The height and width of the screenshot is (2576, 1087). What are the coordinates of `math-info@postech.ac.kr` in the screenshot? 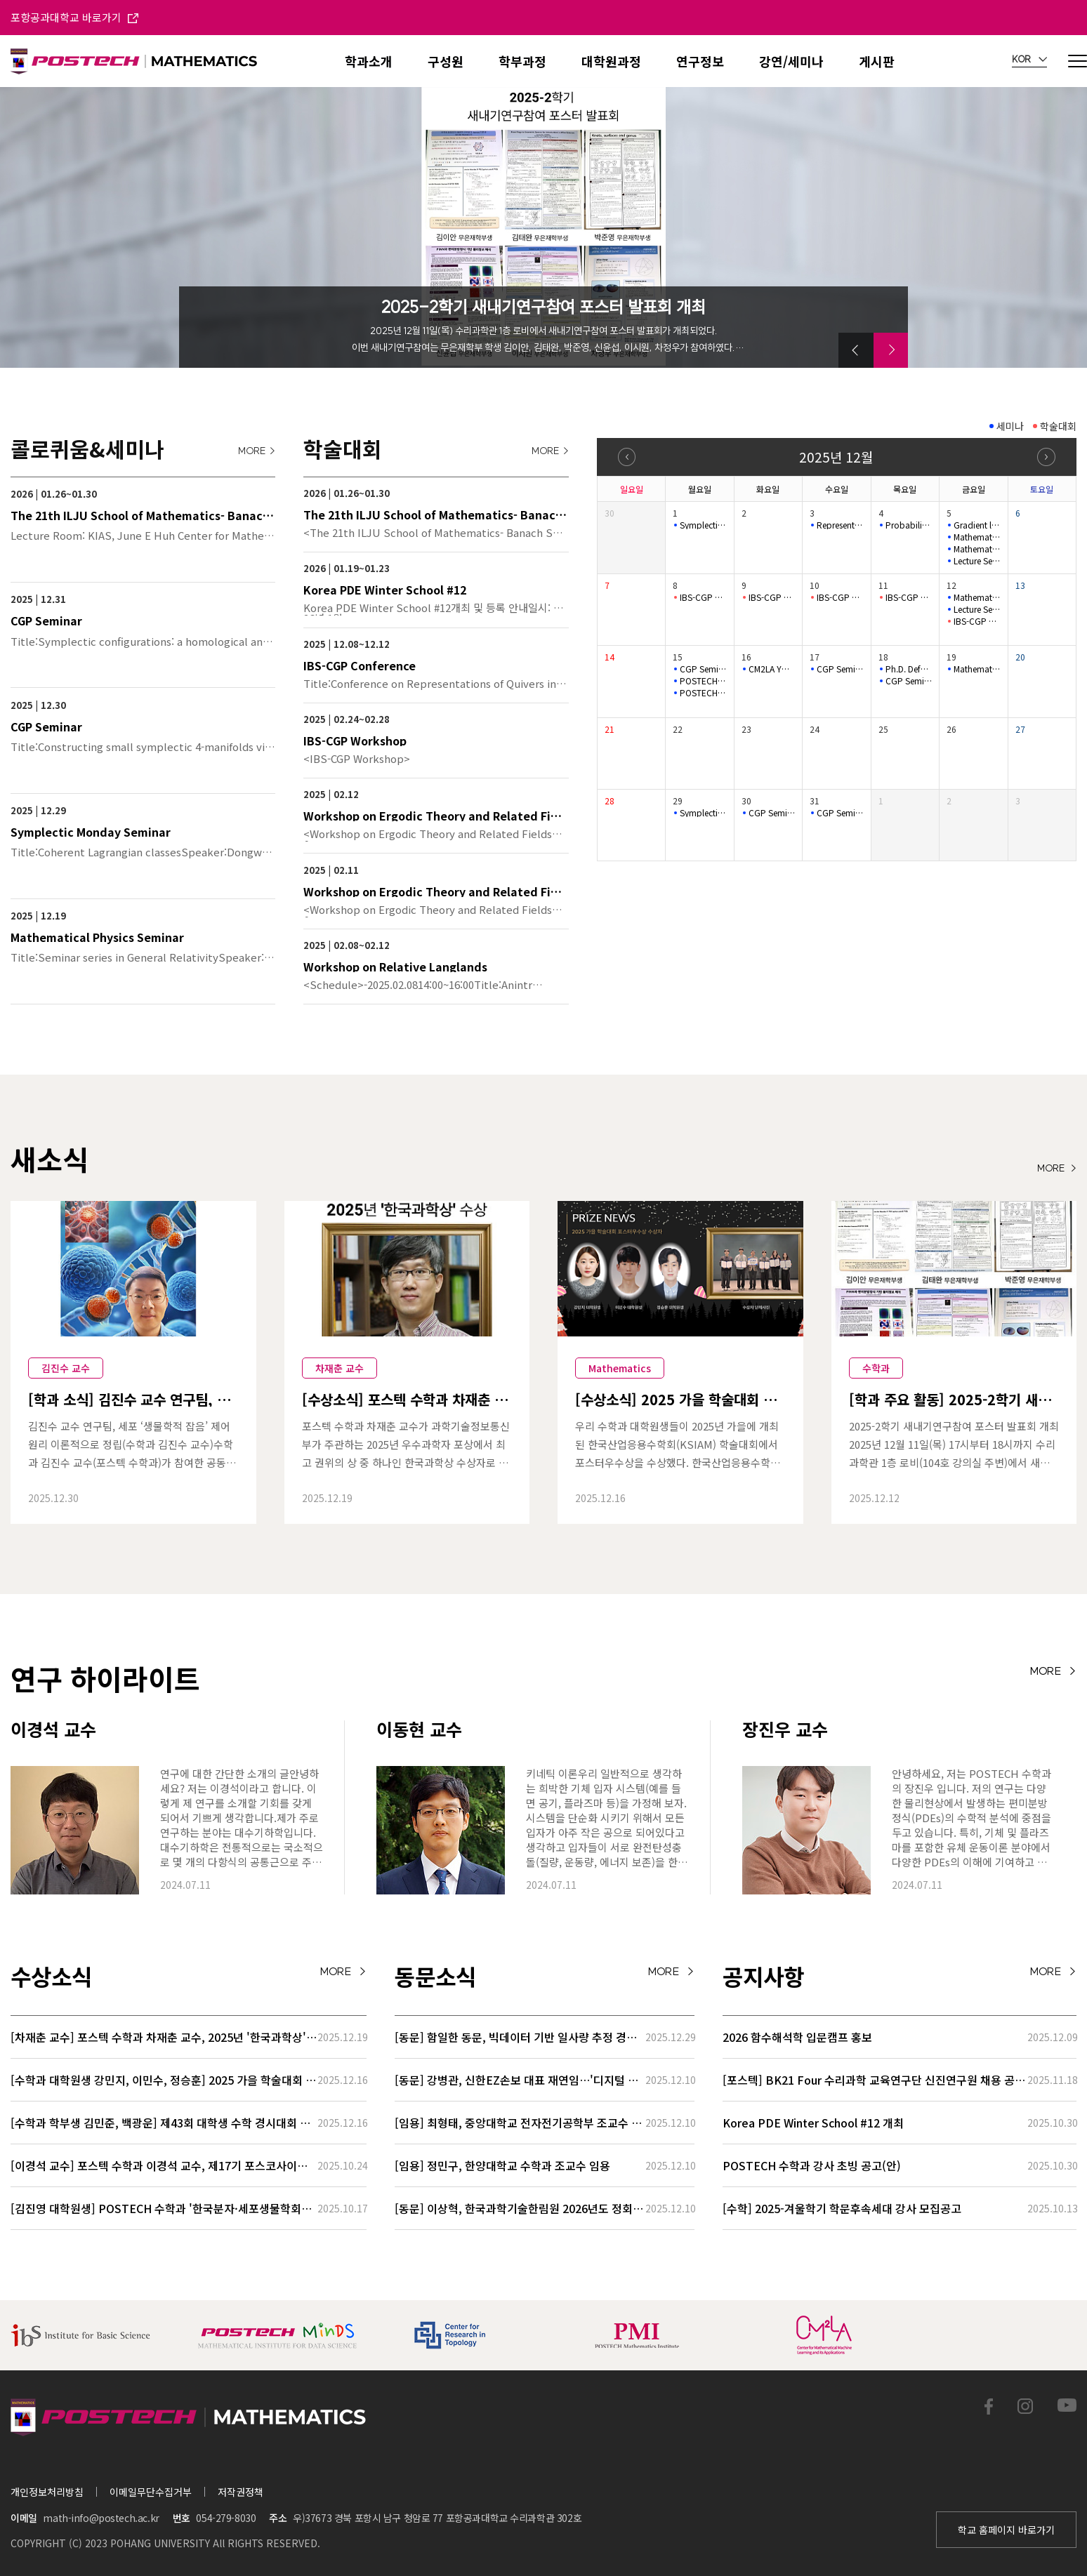 It's located at (101, 2518).